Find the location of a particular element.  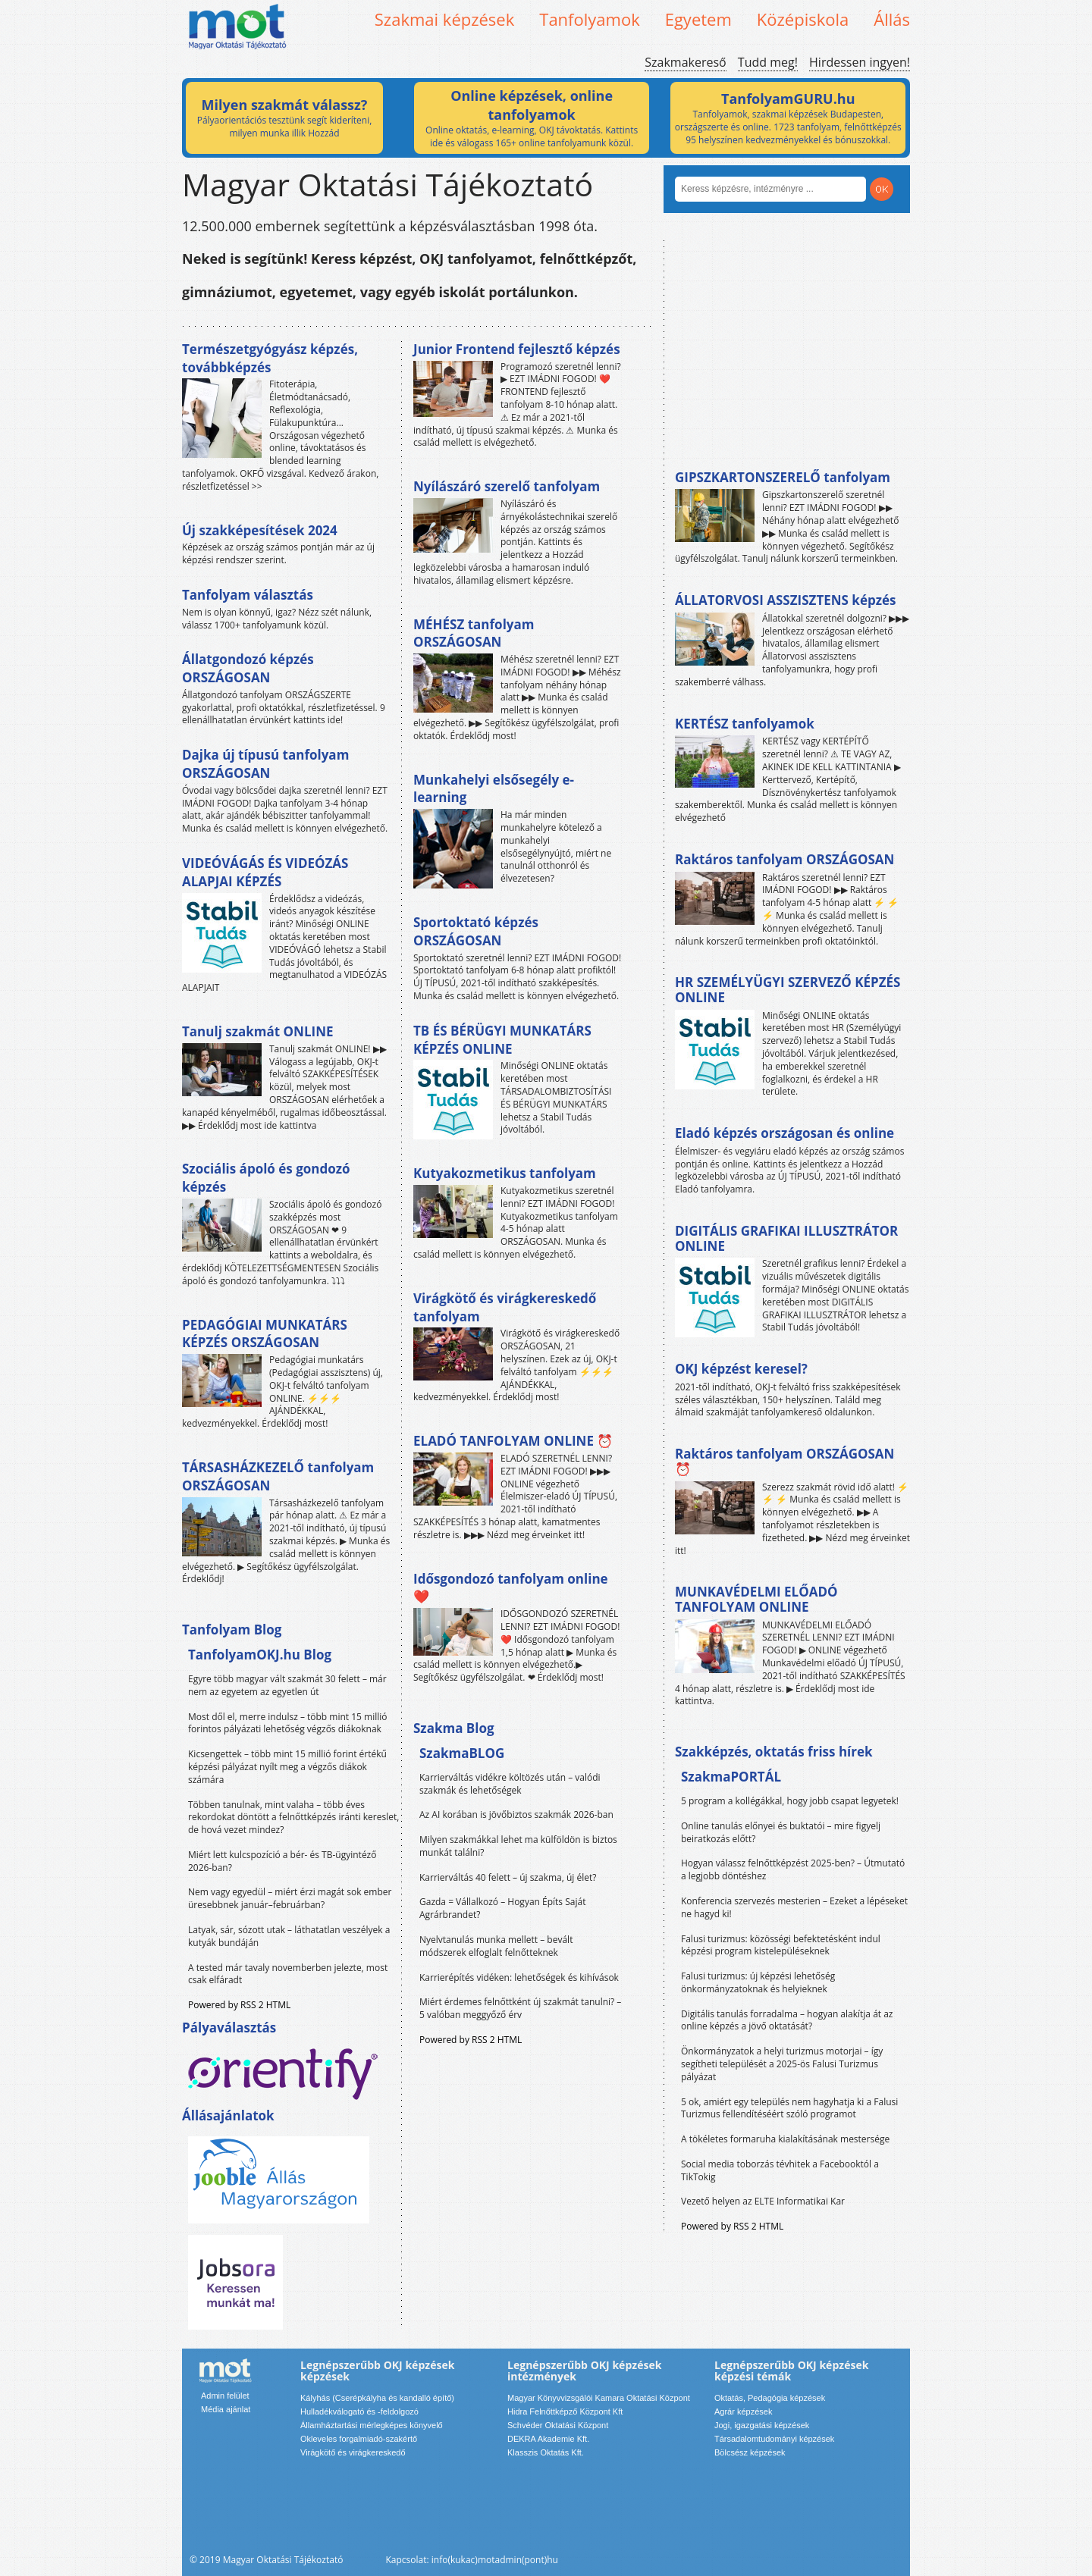

PEDAGÓGIAI MUNKATÁRS KÉPZÉS ORSZÁGOSAN is located at coordinates (264, 1334).